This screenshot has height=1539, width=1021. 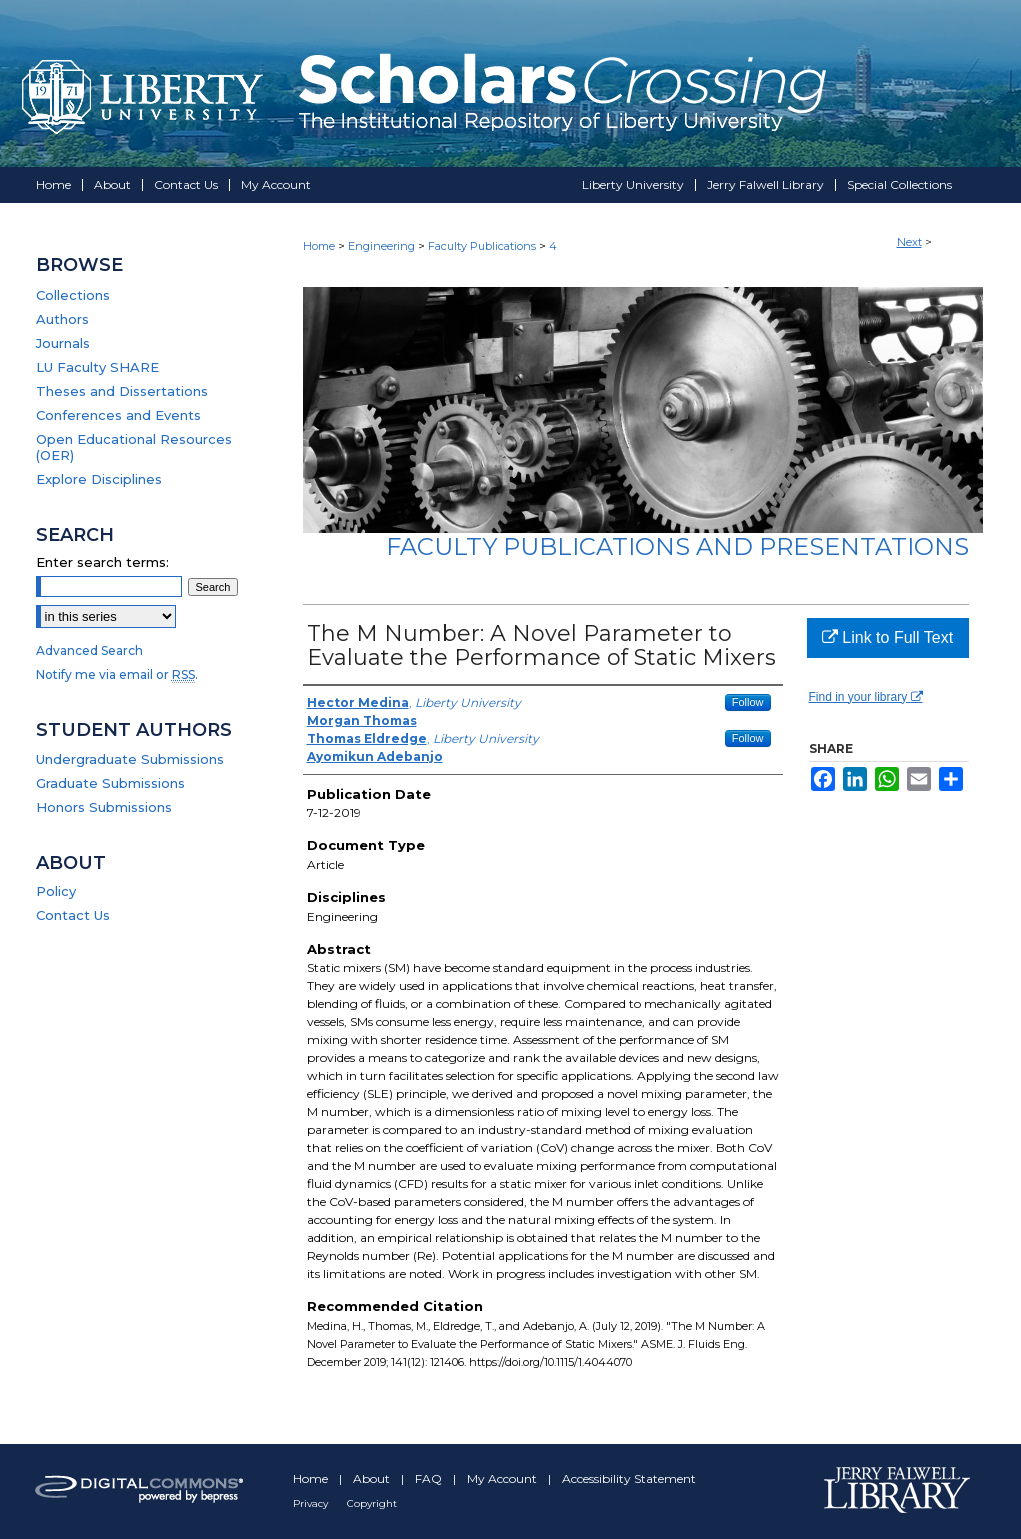 What do you see at coordinates (104, 807) in the screenshot?
I see `Honors Submissions` at bounding box center [104, 807].